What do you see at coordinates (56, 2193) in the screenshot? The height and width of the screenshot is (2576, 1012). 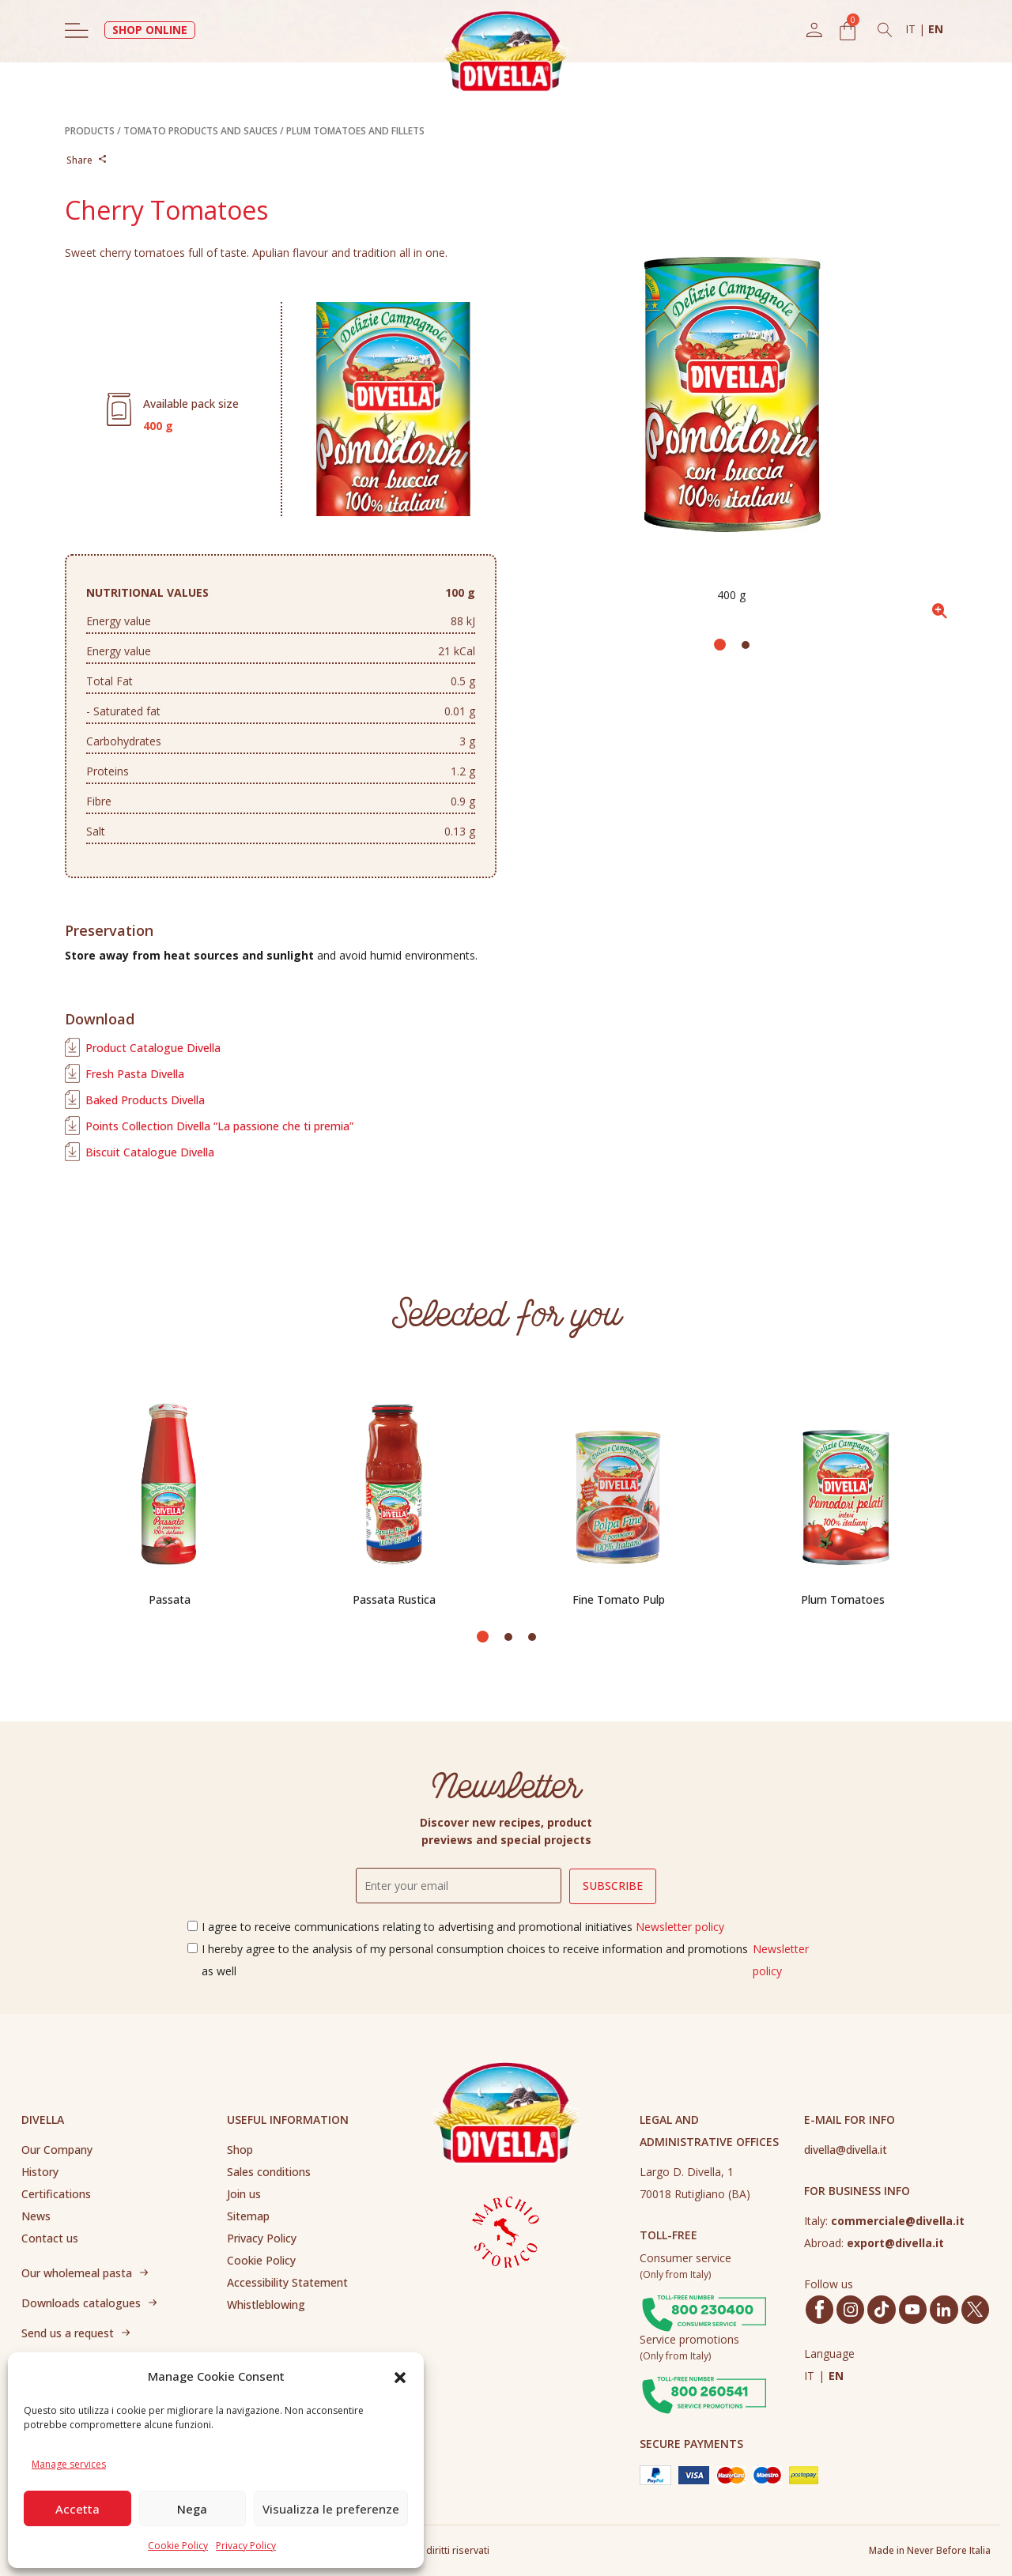 I see `Certifications` at bounding box center [56, 2193].